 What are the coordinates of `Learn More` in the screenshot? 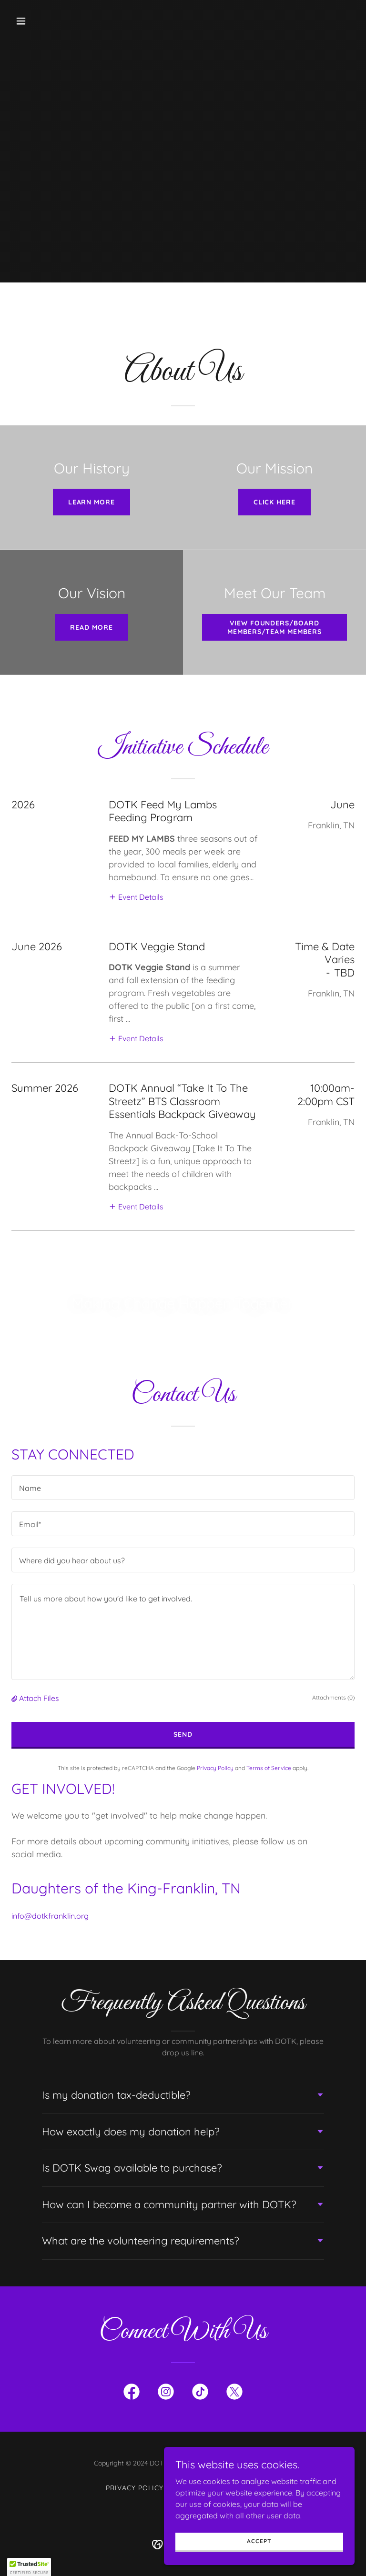 It's located at (91, 502).